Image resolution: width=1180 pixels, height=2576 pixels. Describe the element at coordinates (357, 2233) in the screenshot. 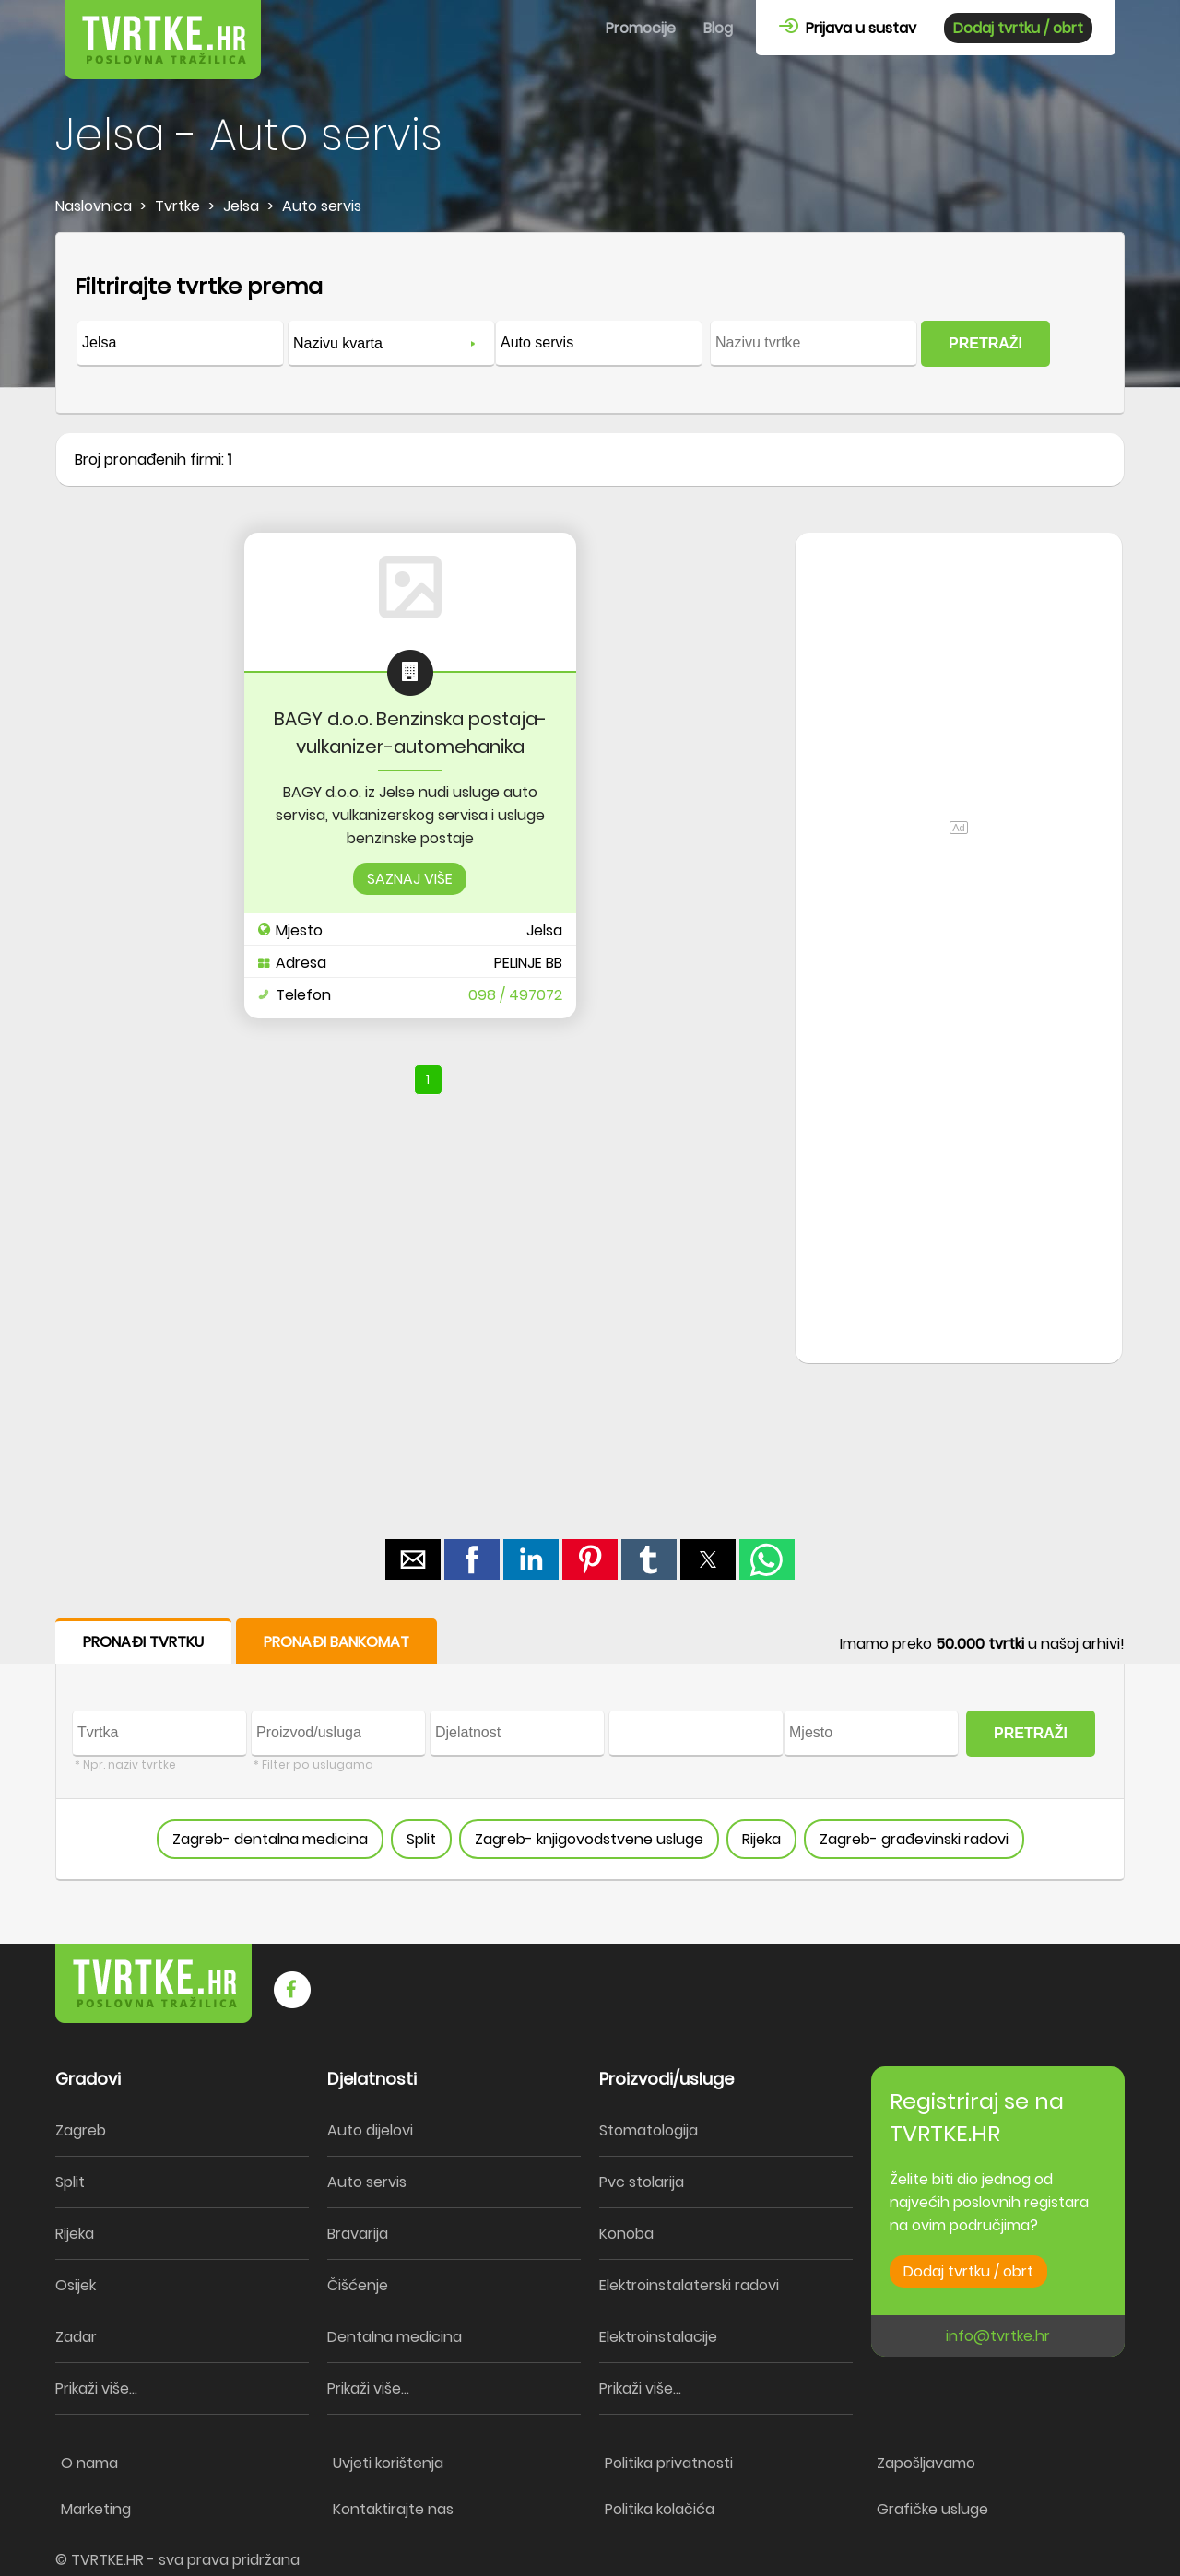

I see `Bravarija` at that location.